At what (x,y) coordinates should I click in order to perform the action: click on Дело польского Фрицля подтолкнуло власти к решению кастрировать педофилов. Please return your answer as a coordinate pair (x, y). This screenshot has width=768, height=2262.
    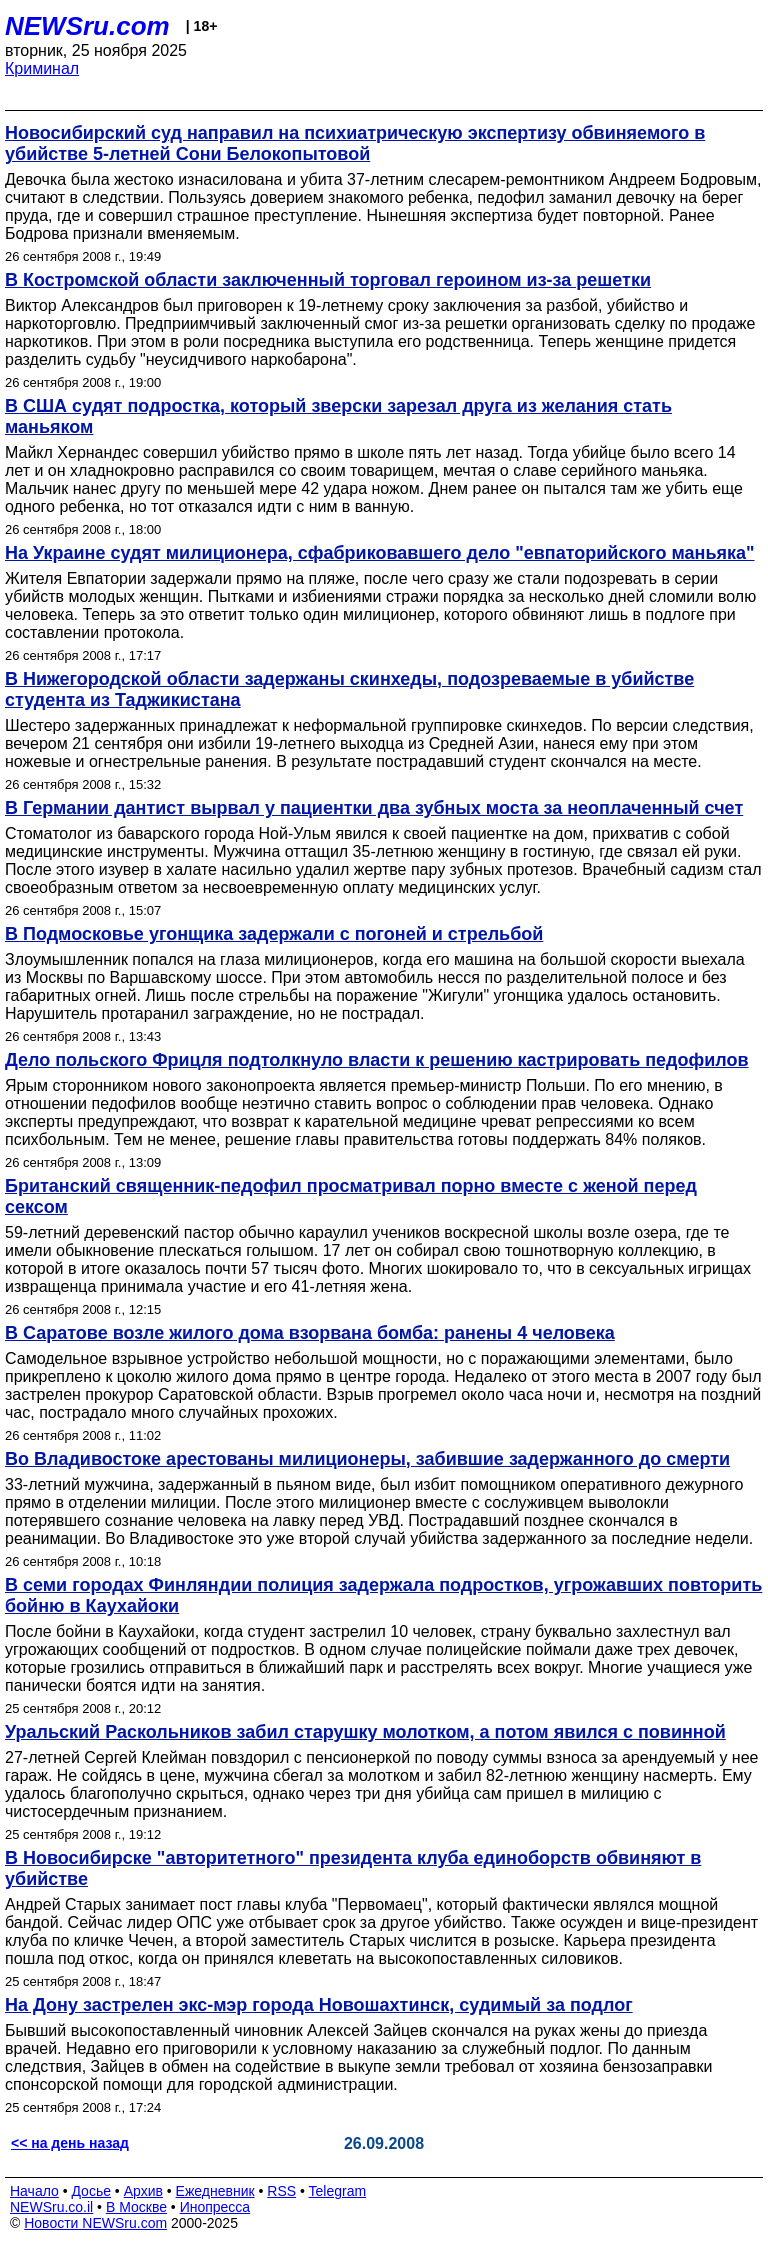
    Looking at the image, I should click on (377, 1060).